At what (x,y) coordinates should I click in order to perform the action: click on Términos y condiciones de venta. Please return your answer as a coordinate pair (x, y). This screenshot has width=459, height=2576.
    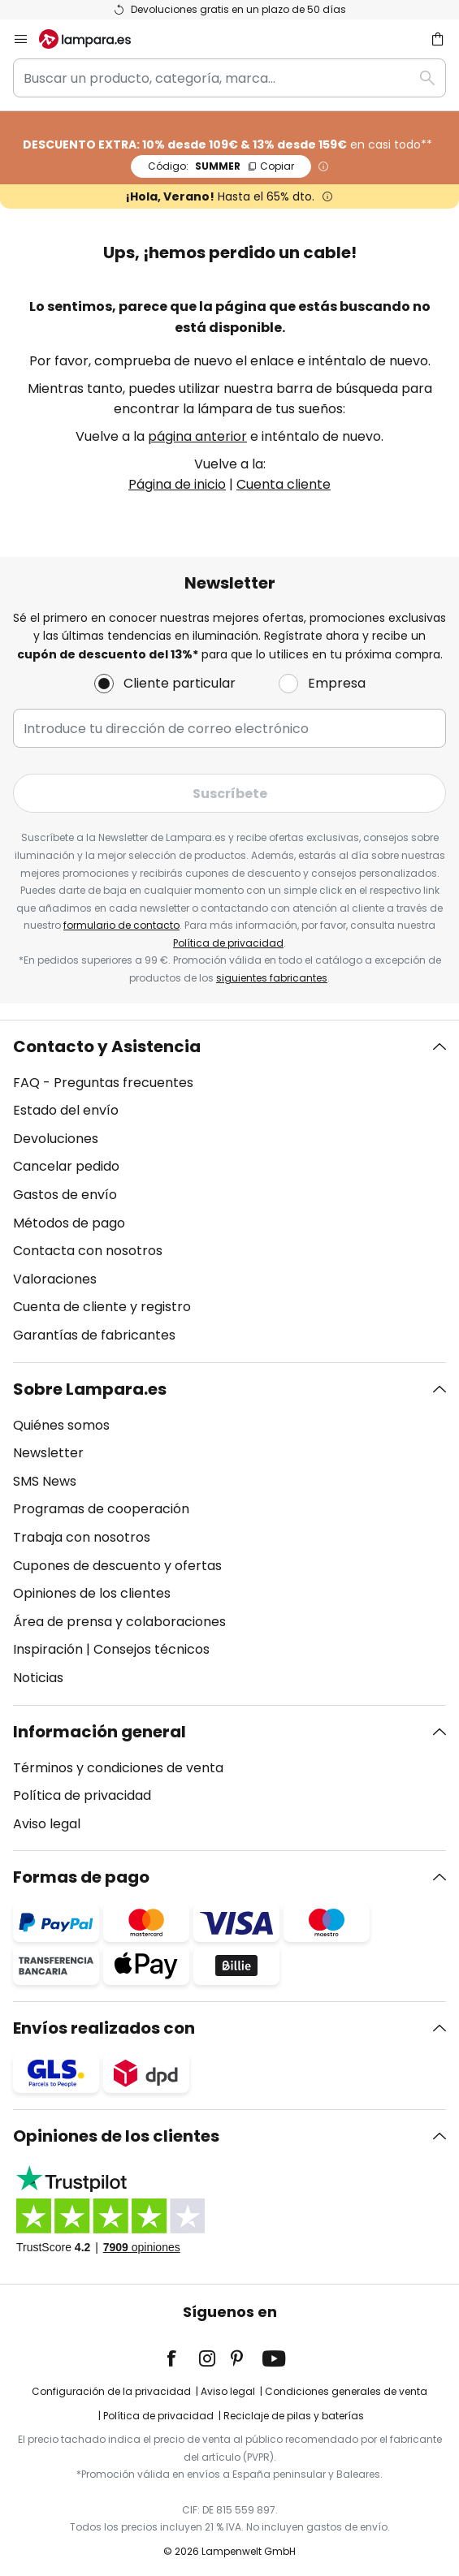
    Looking at the image, I should click on (118, 1767).